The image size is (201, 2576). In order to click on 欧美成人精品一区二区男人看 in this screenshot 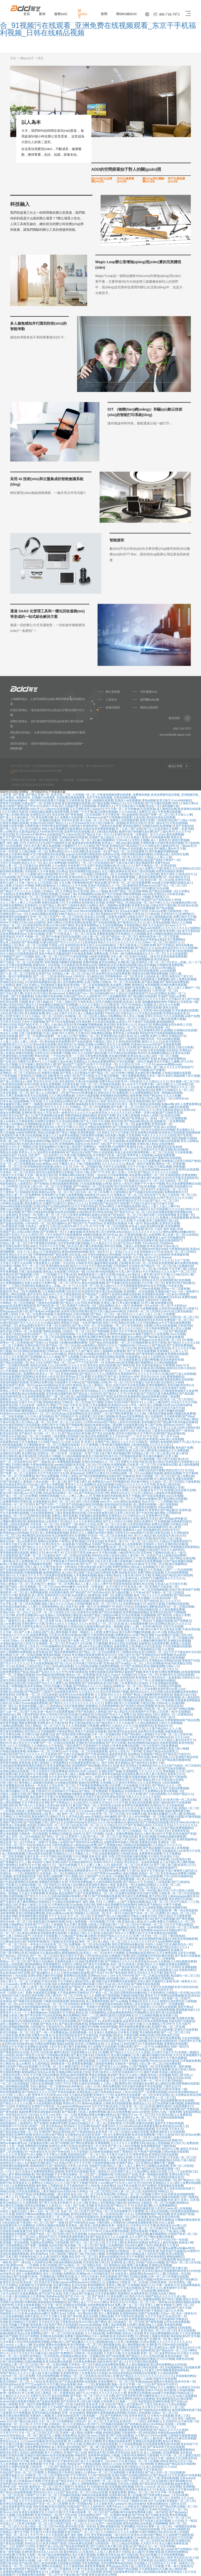, I will do `click(57, 1890)`.